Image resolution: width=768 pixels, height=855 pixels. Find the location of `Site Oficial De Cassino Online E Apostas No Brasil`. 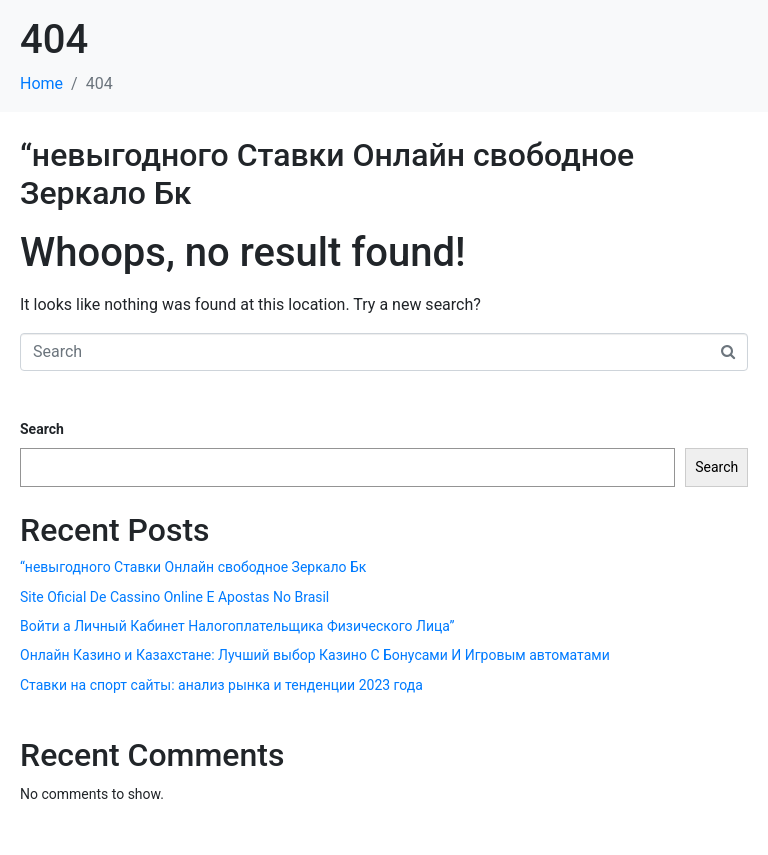

Site Oficial De Cassino Online E Apostas No Brasil is located at coordinates (174, 597).